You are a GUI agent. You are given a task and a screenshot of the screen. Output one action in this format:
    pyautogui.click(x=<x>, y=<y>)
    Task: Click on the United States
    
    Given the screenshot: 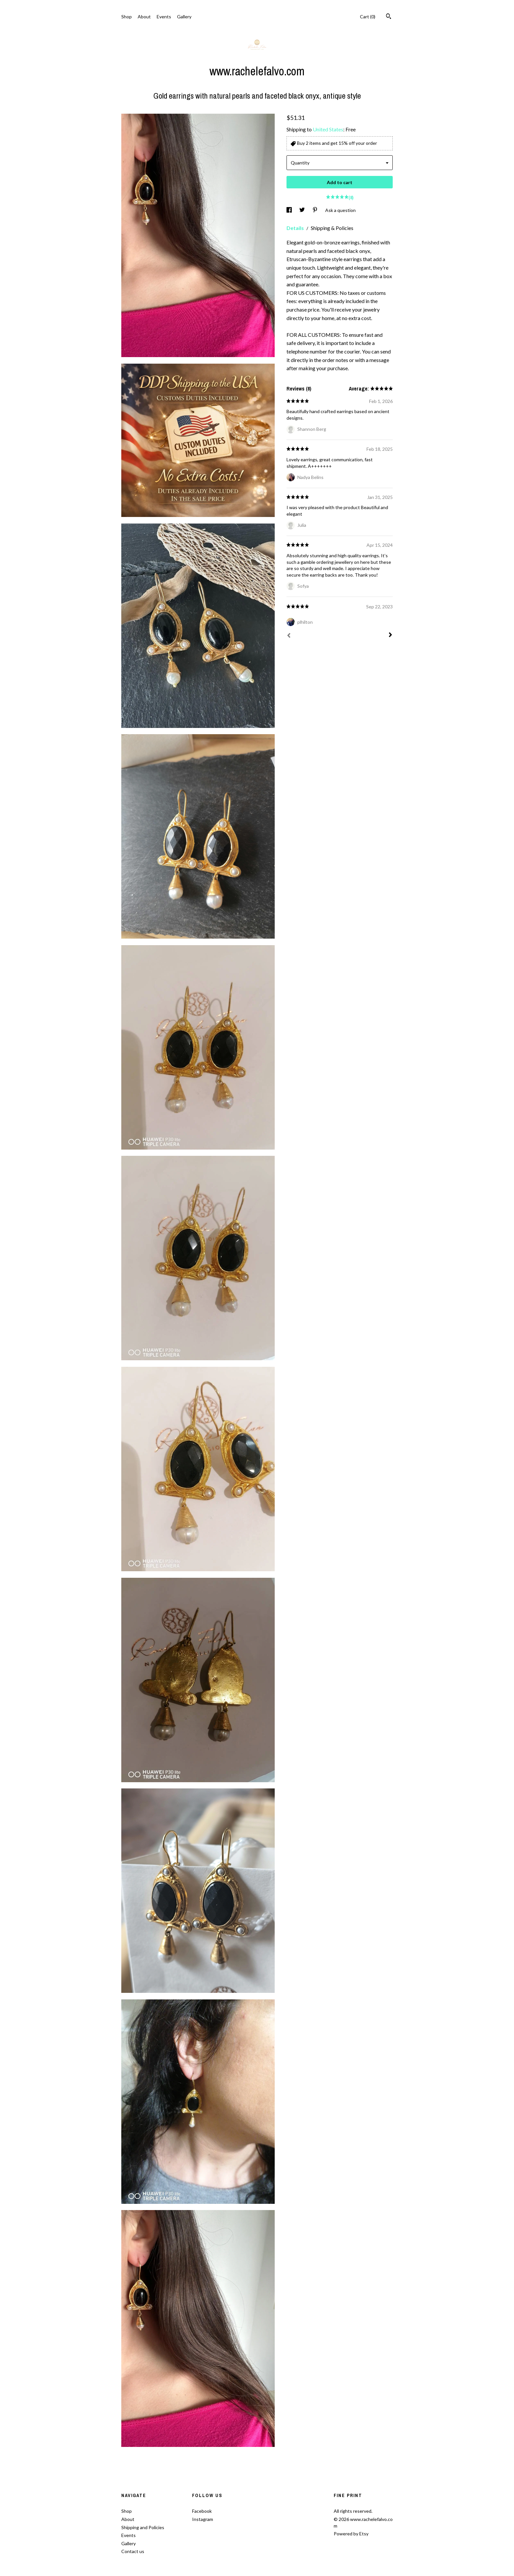 What is the action you would take?
    pyautogui.click(x=328, y=129)
    